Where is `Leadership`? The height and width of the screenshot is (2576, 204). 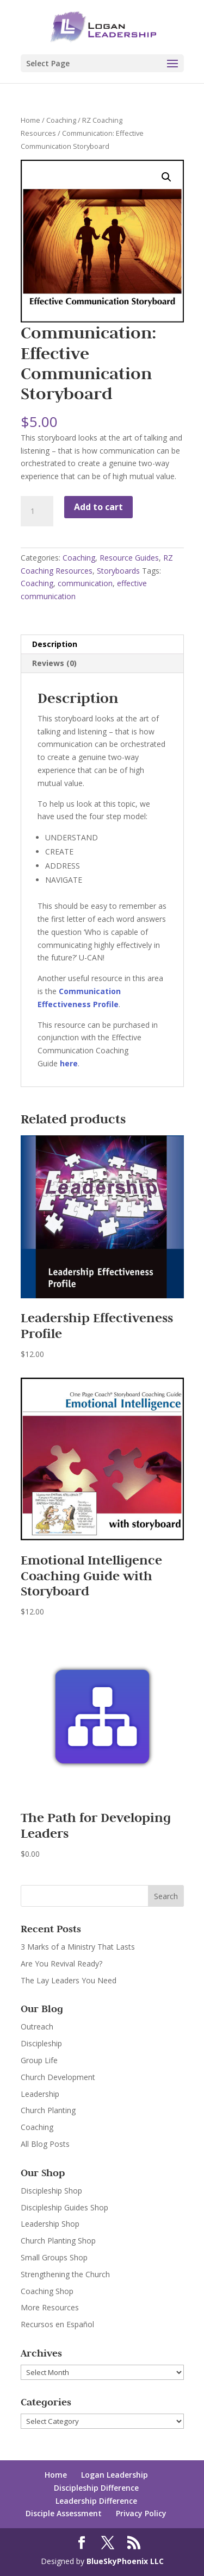
Leadership is located at coordinates (40, 2094).